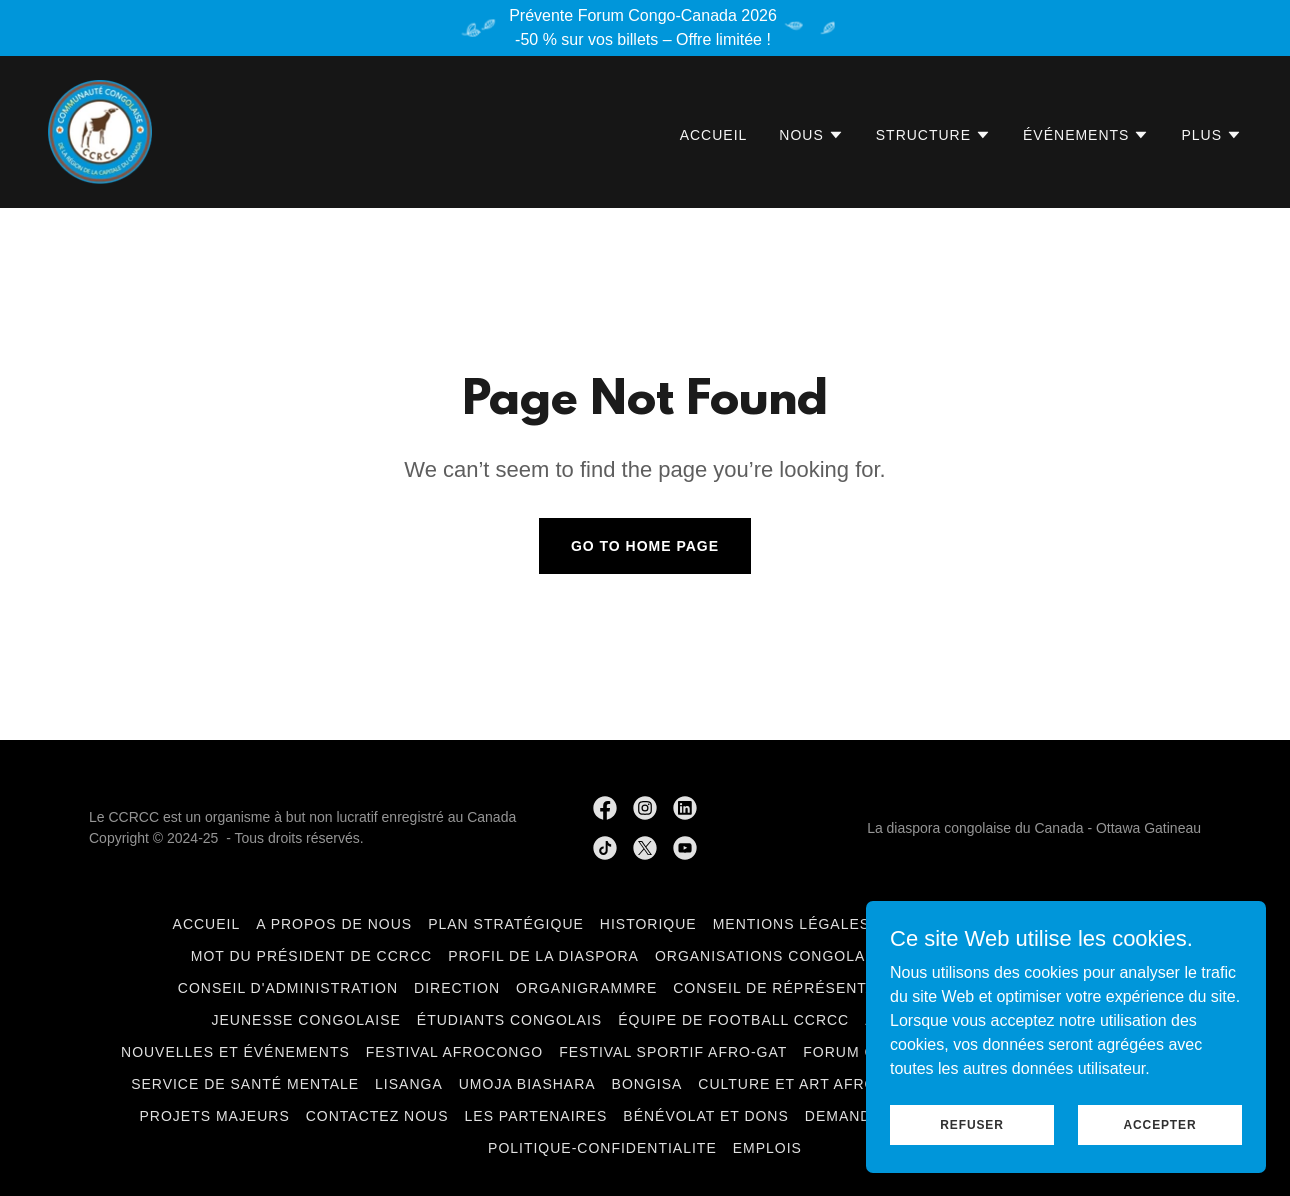 The image size is (1290, 1196). What do you see at coordinates (100, 130) in the screenshot?
I see `[link]` at bounding box center [100, 130].